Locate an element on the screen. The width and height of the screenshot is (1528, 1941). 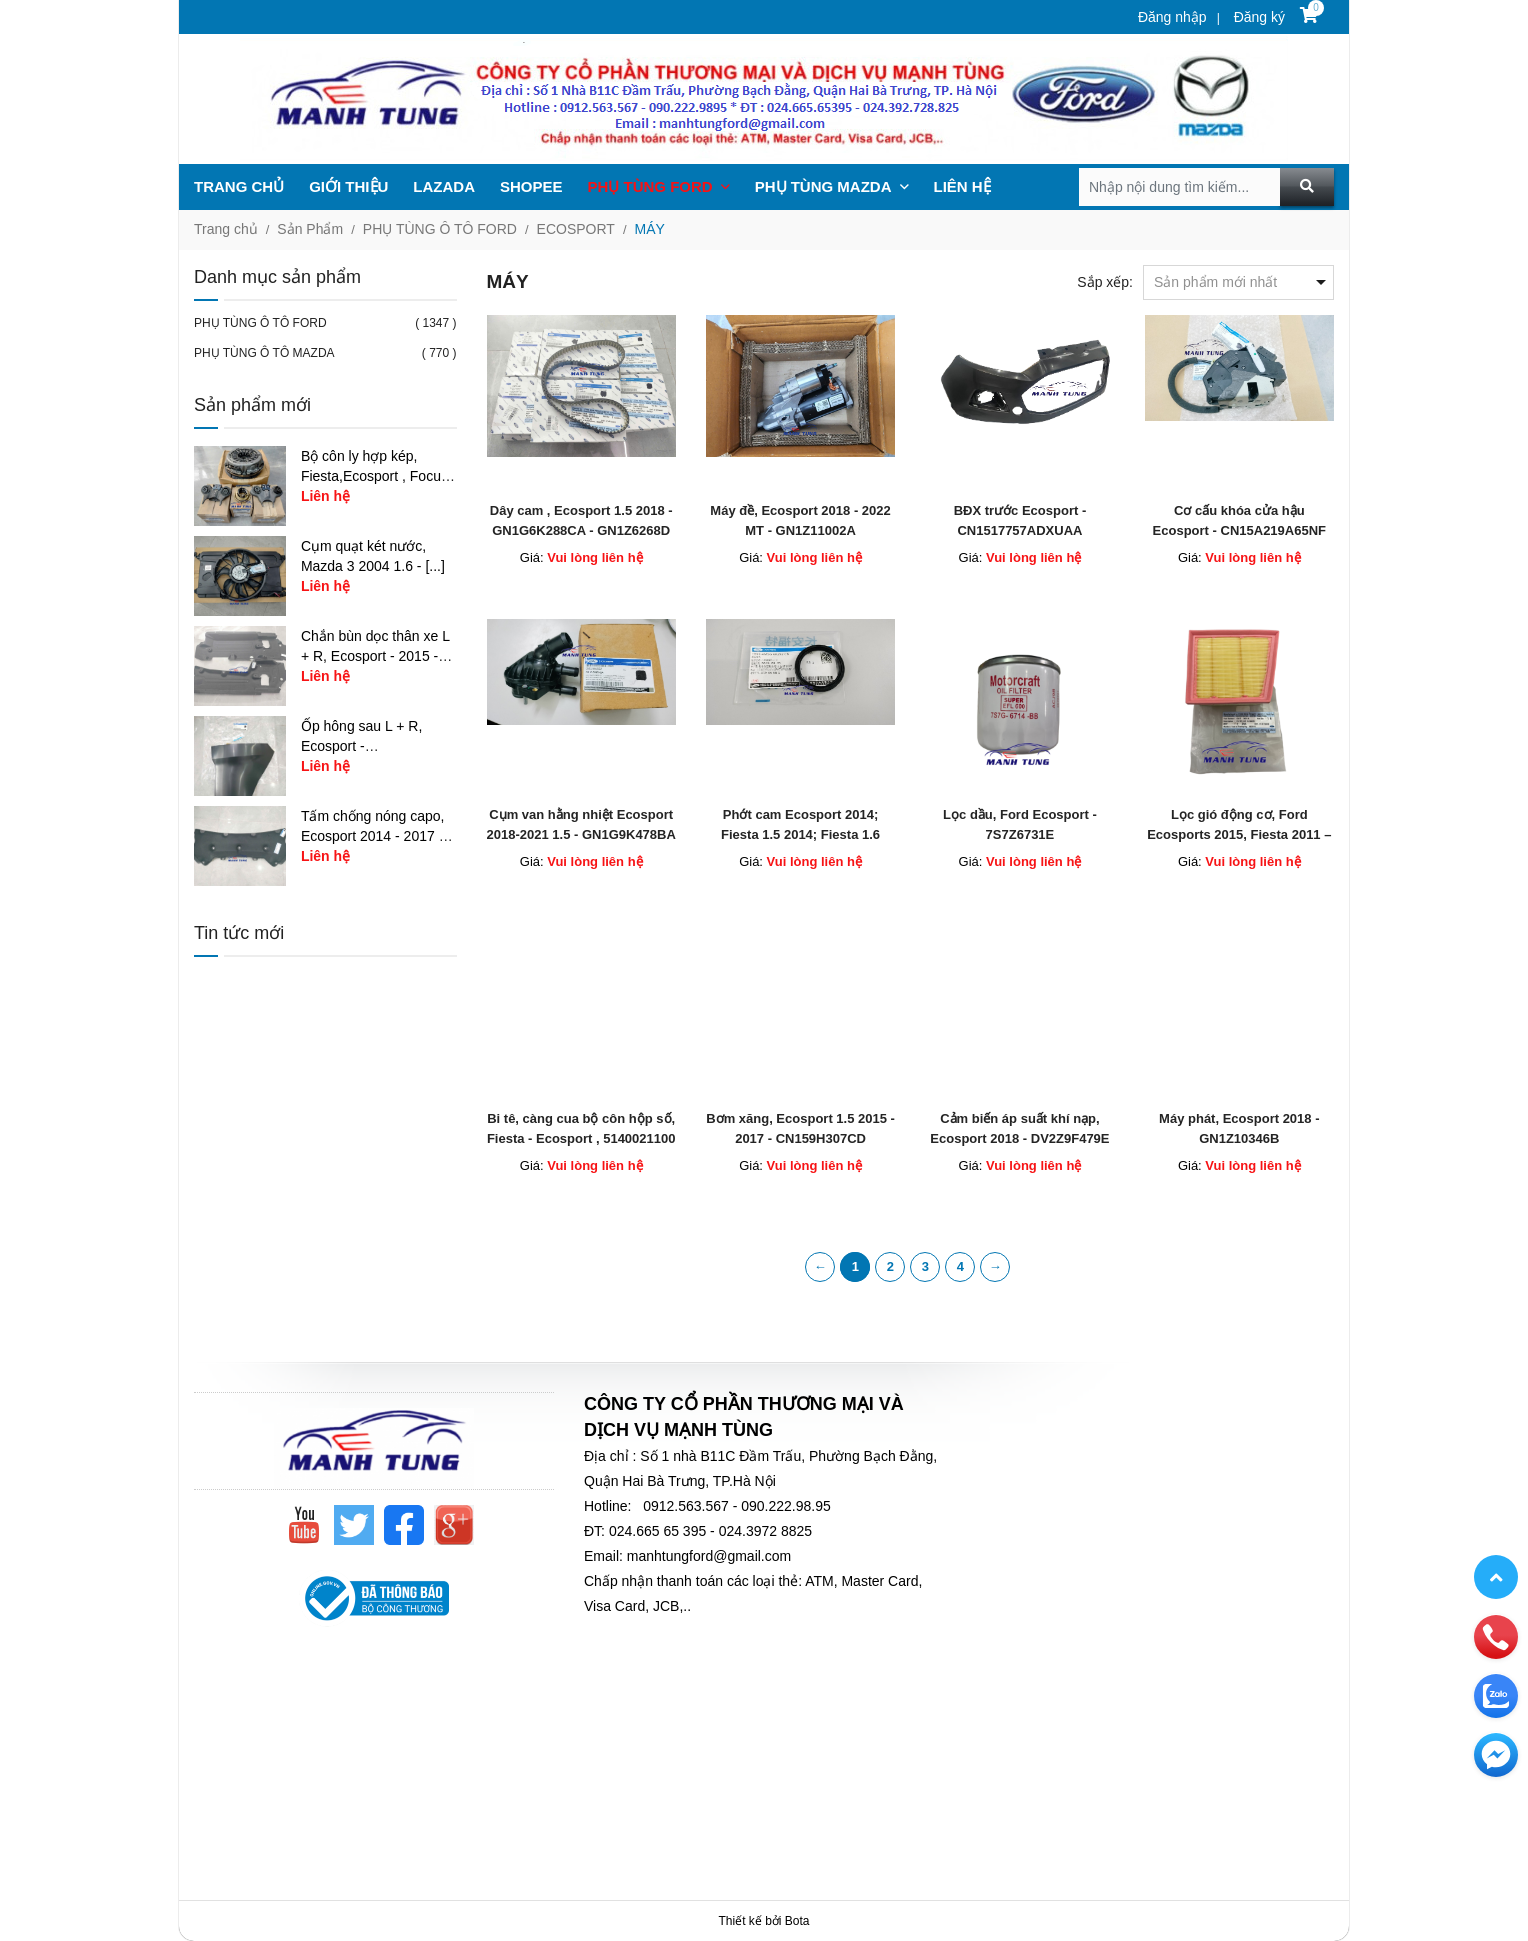
ECOSPORT is located at coordinates (576, 229).